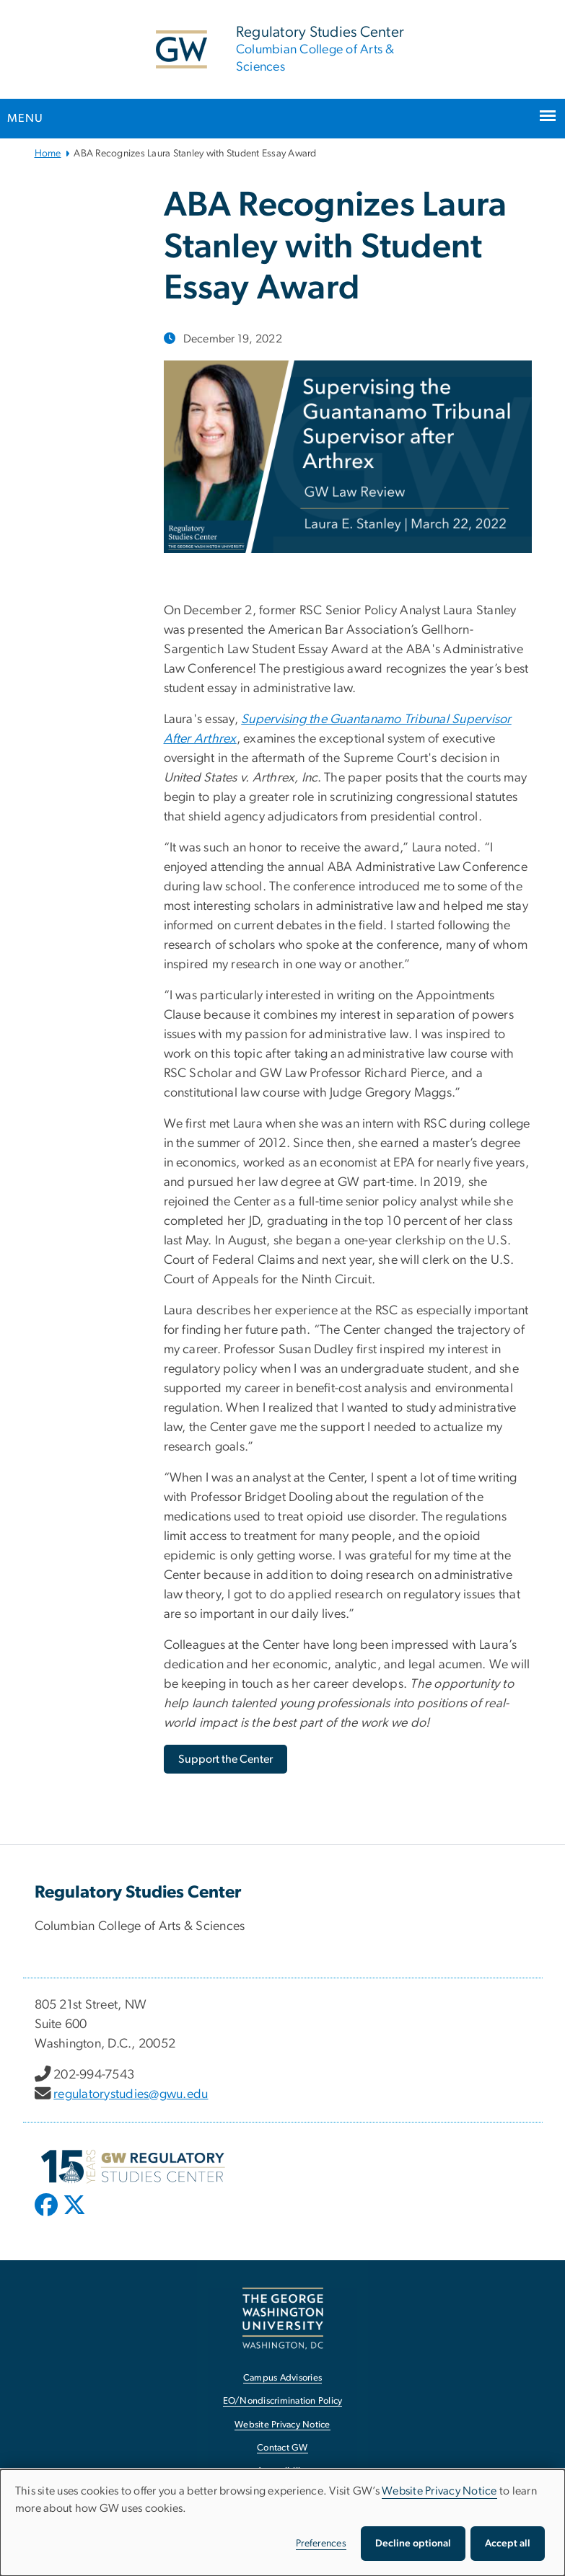 The image size is (565, 2576). Describe the element at coordinates (413, 2544) in the screenshot. I see `Decline optional` at that location.